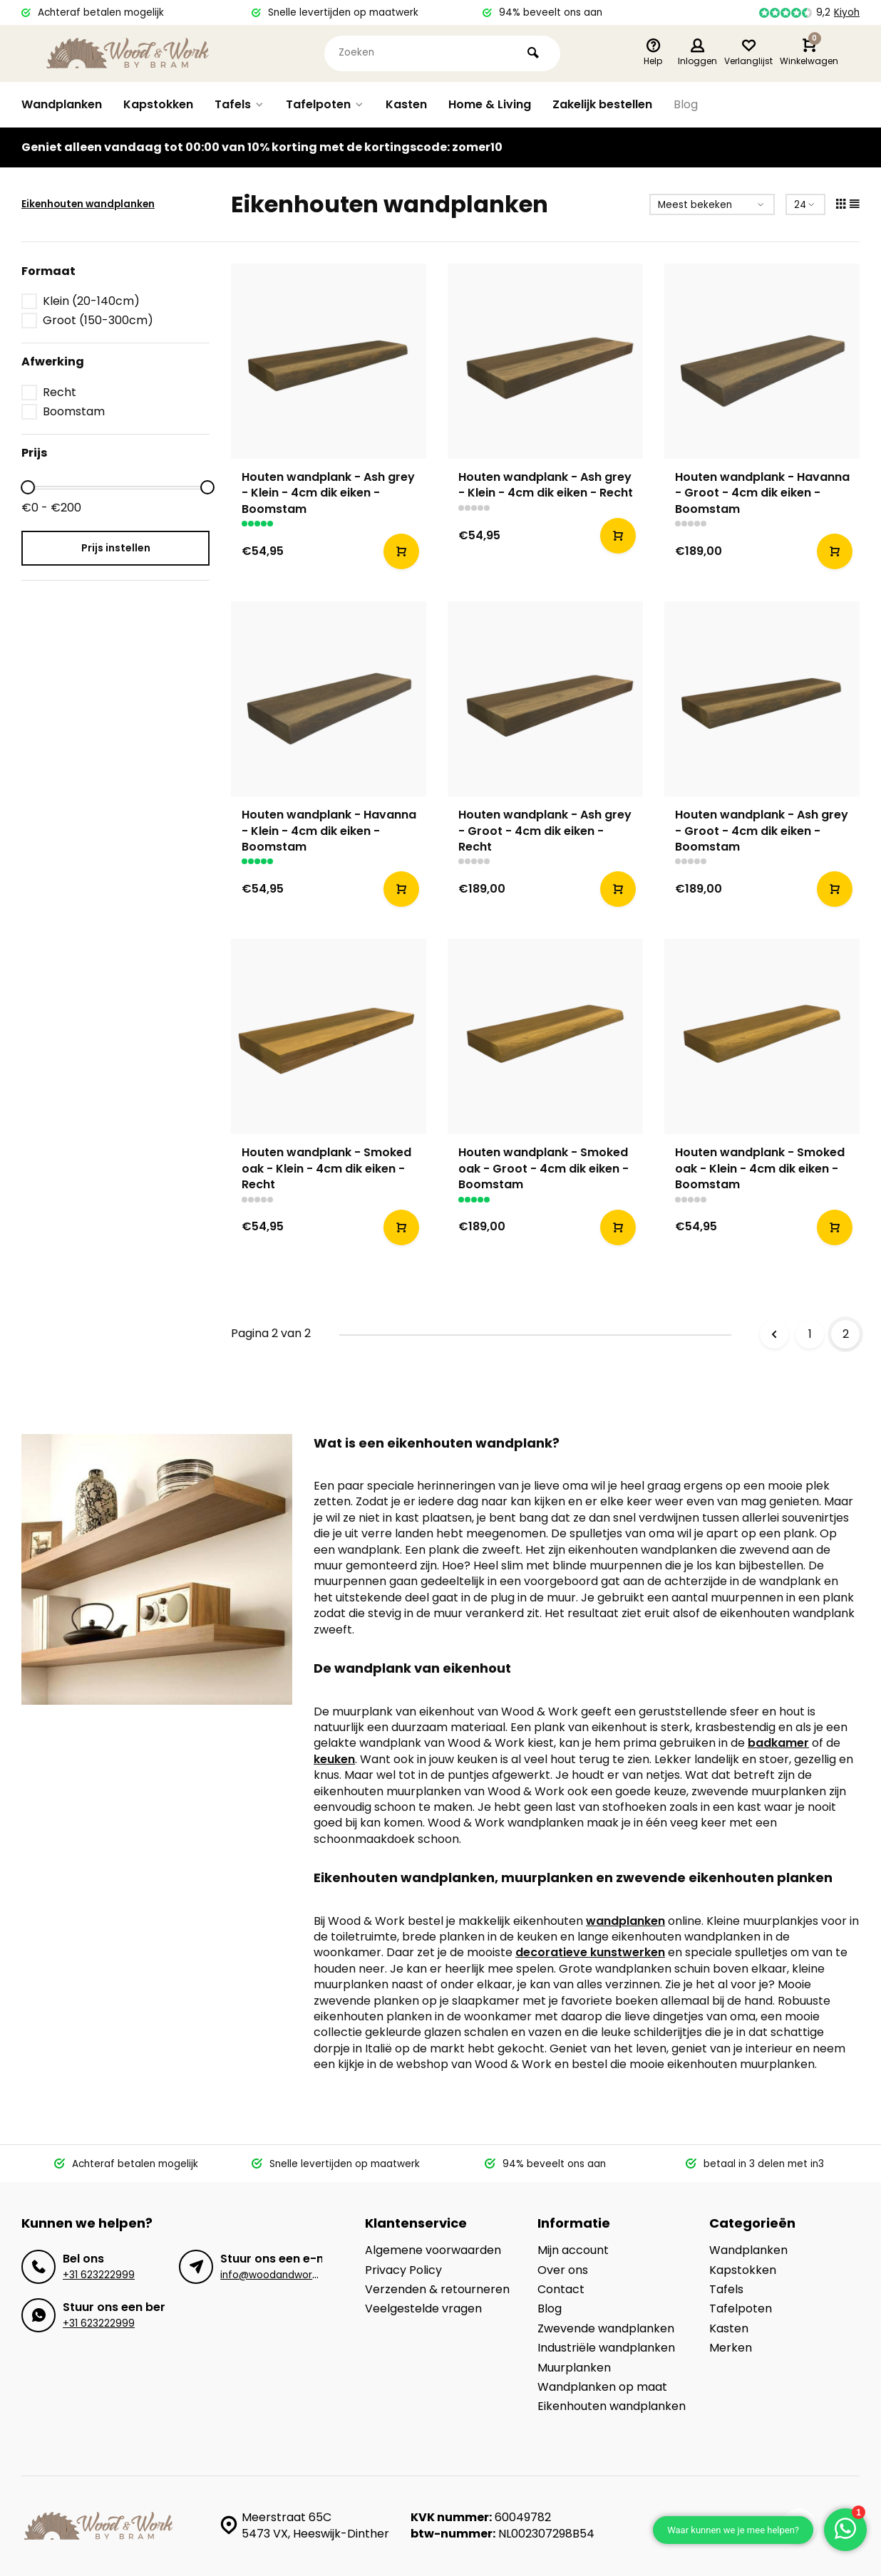 The image size is (881, 2576). What do you see at coordinates (605, 2329) in the screenshot?
I see `Zwevende wandplanken` at bounding box center [605, 2329].